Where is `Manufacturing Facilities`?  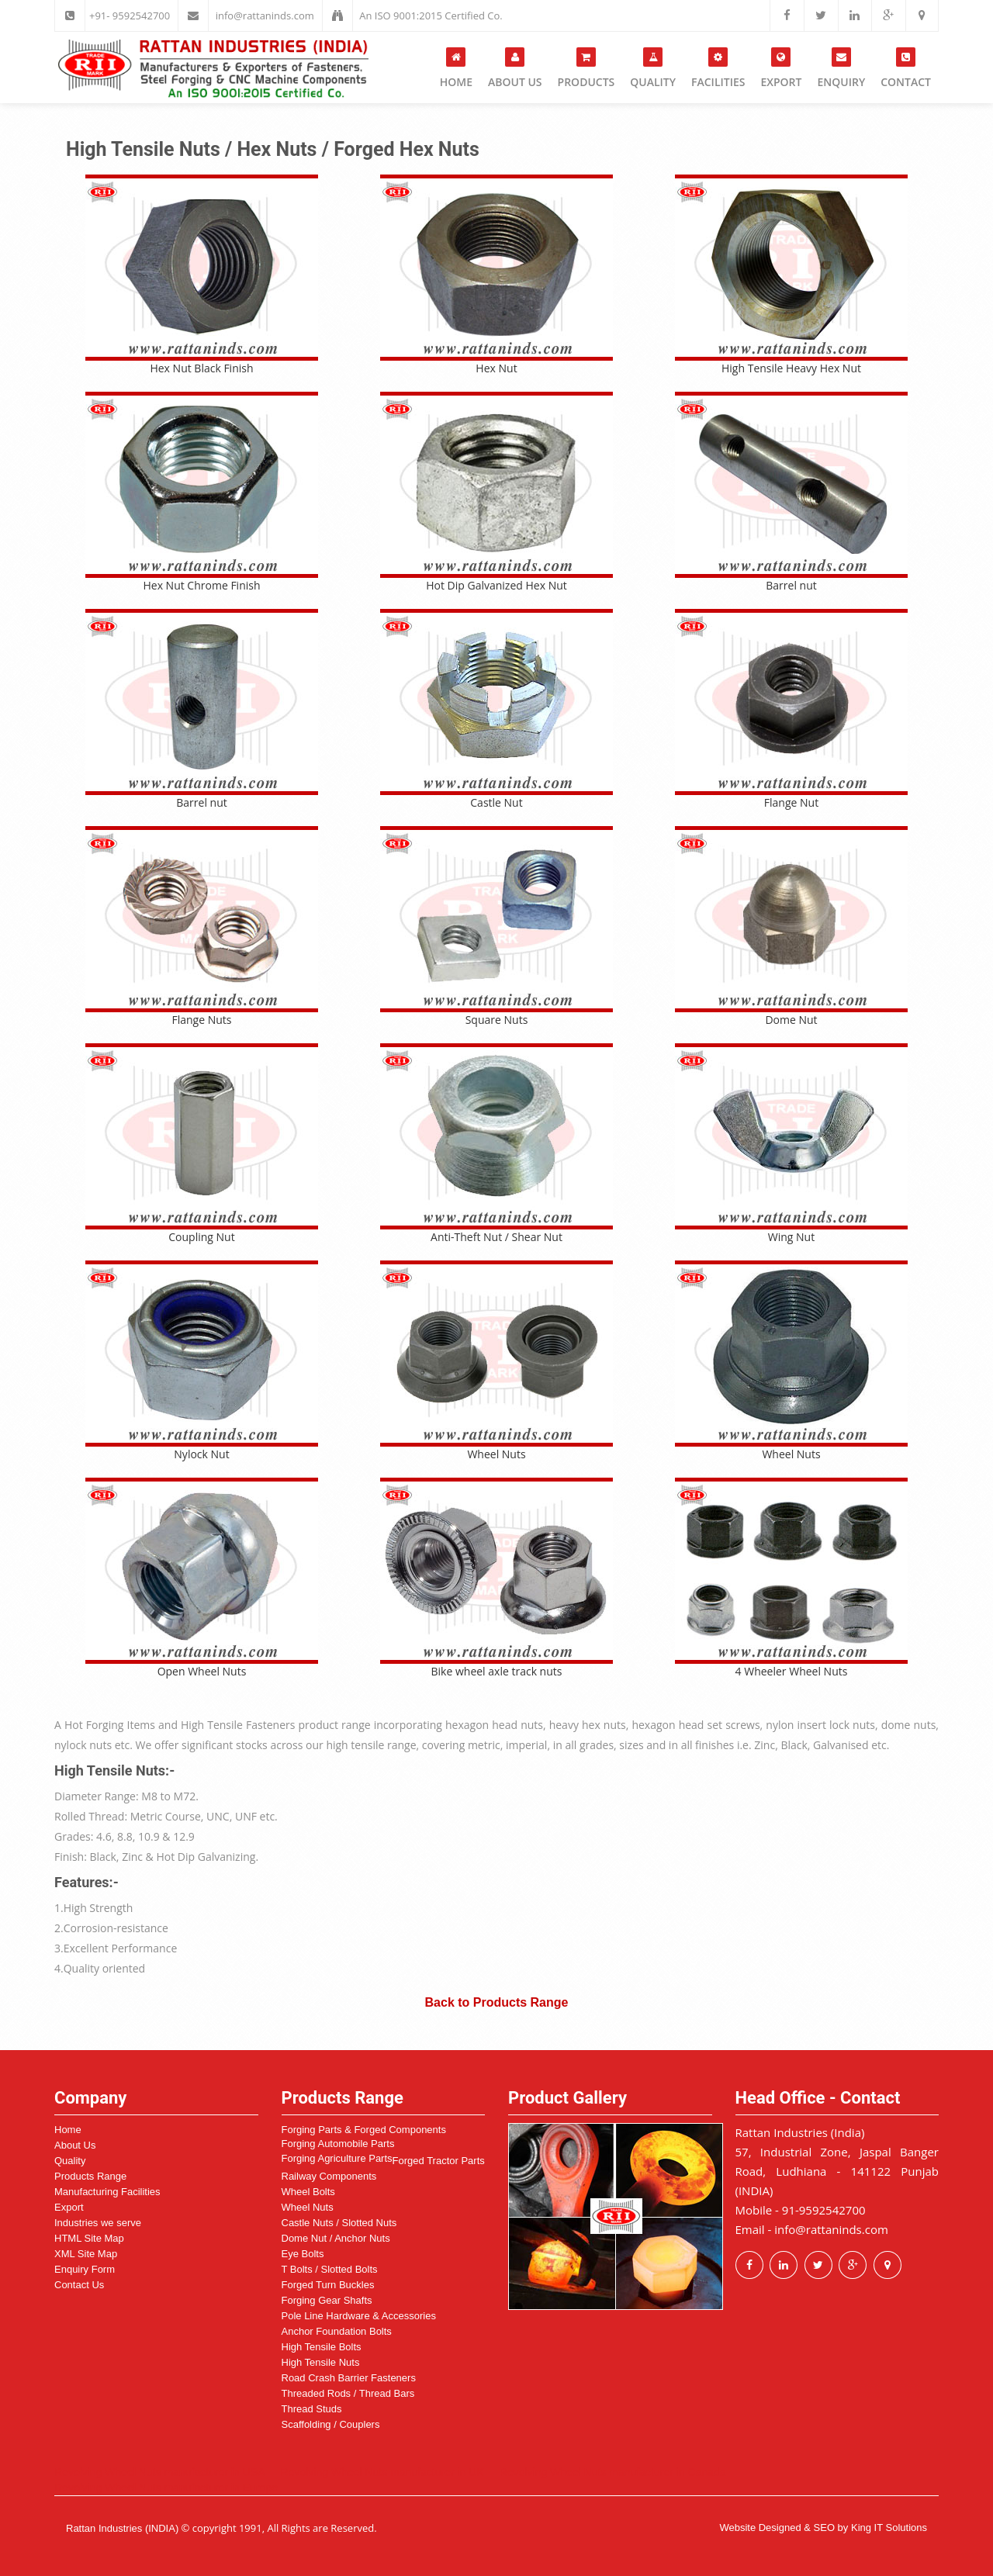
Manufacturing Facilities is located at coordinates (107, 2191).